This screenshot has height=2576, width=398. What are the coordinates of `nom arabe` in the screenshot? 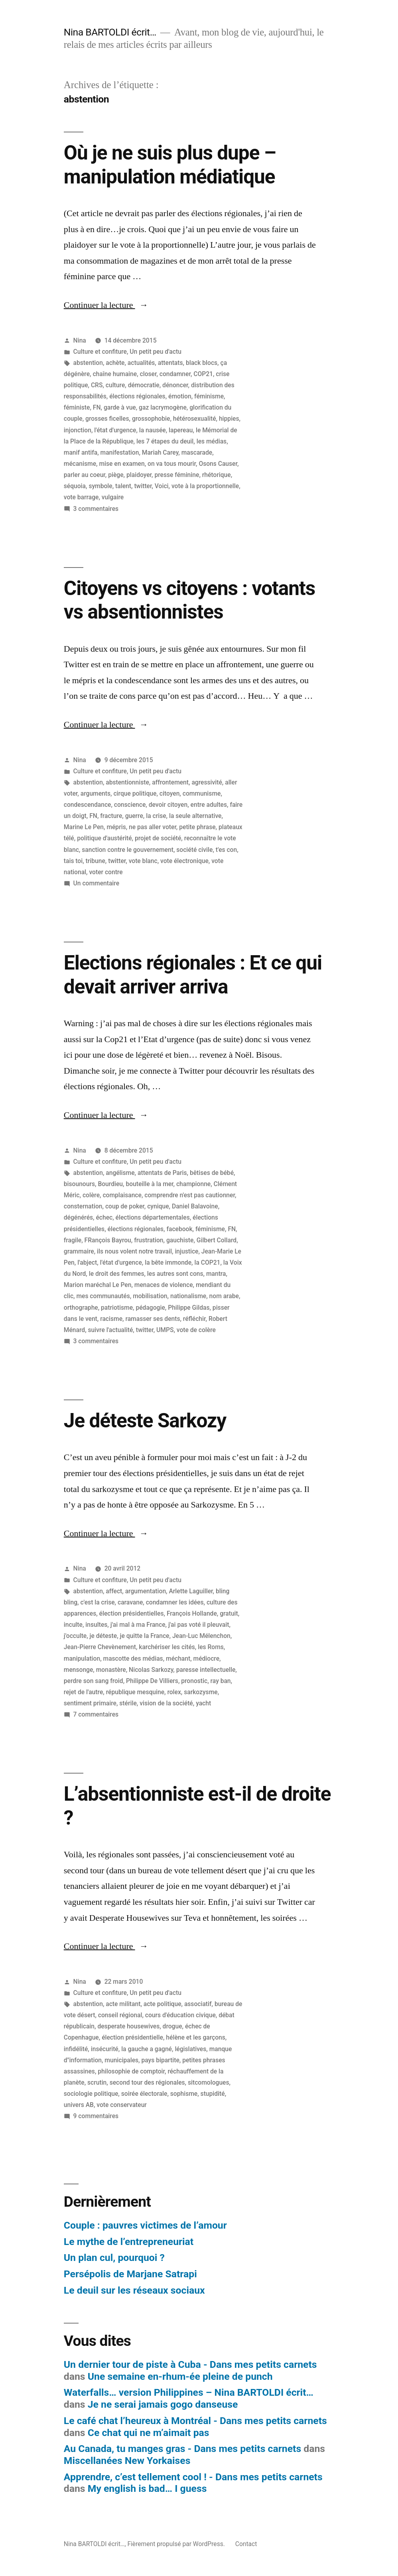 It's located at (224, 1296).